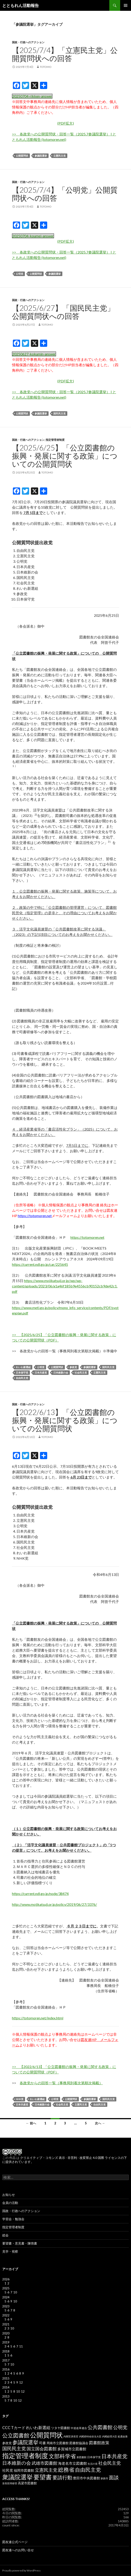  I want to click on 各政党からの回答一覧（事務局到着次第順次掲載）, so click(61, 2083).